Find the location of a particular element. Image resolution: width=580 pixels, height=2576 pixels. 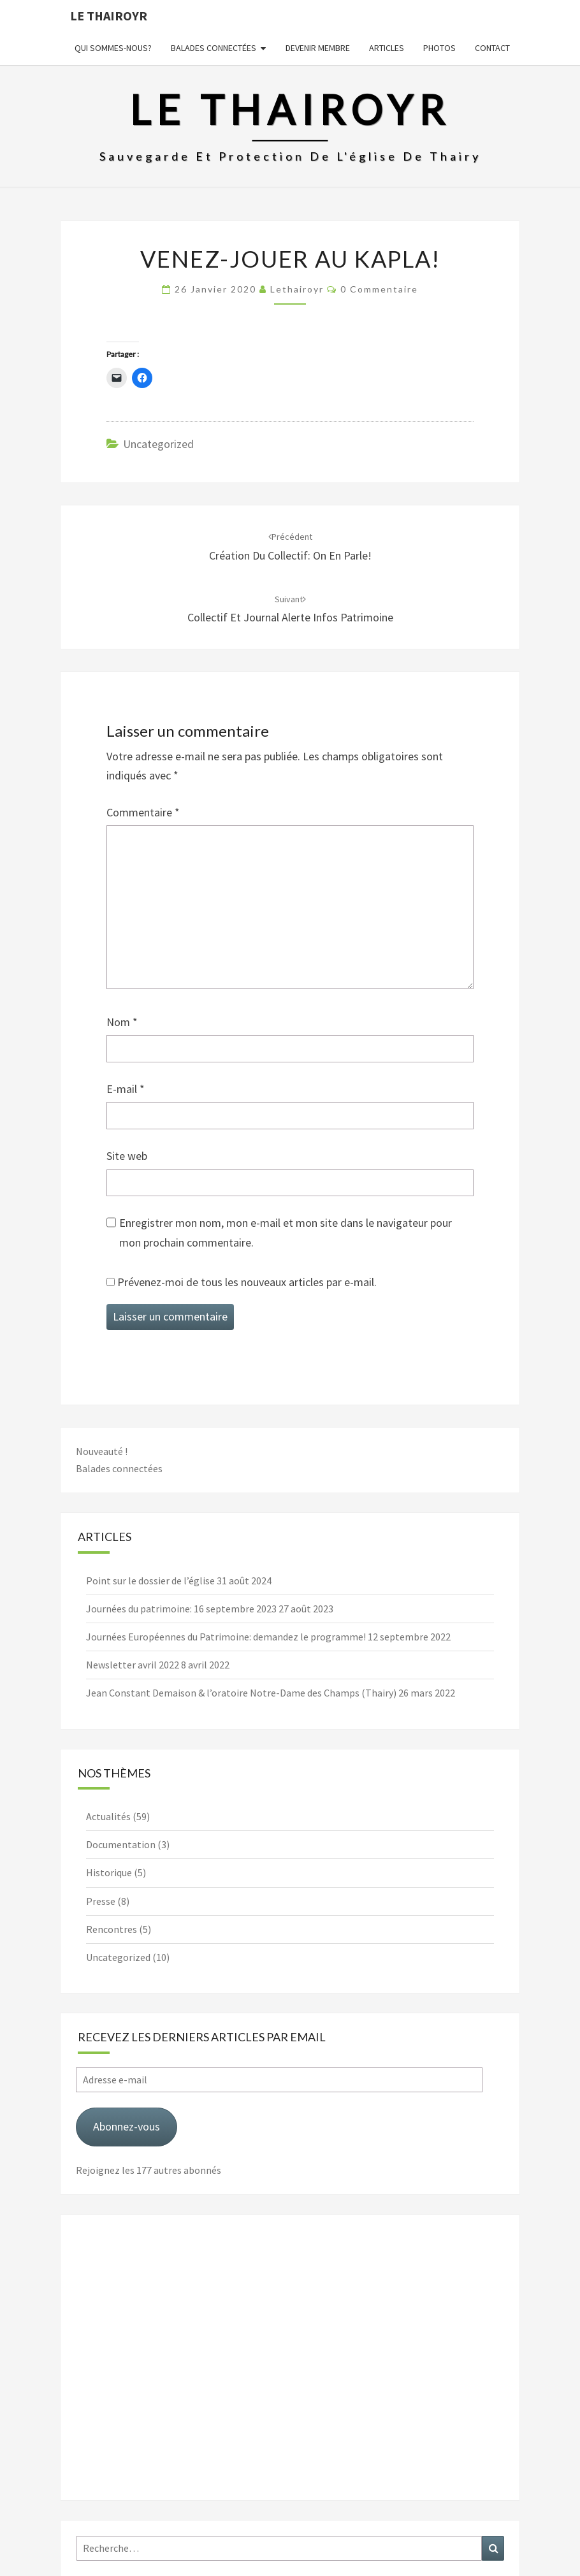

Articles is located at coordinates (386, 48).